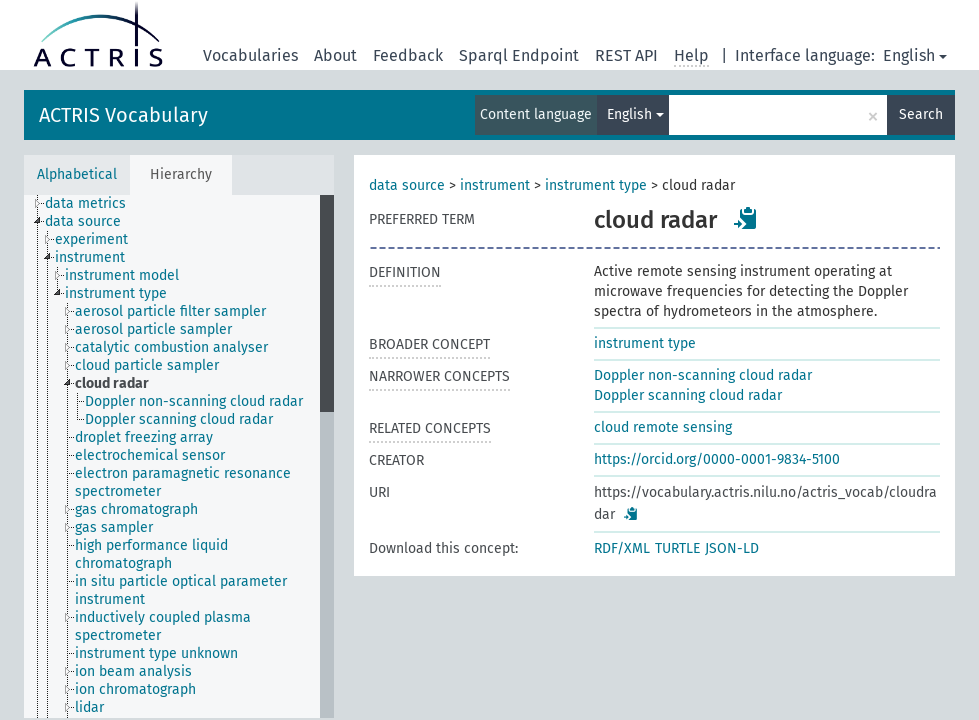 This screenshot has width=979, height=720. What do you see at coordinates (123, 115) in the screenshot?
I see `ACTRIS Vocabulary` at bounding box center [123, 115].